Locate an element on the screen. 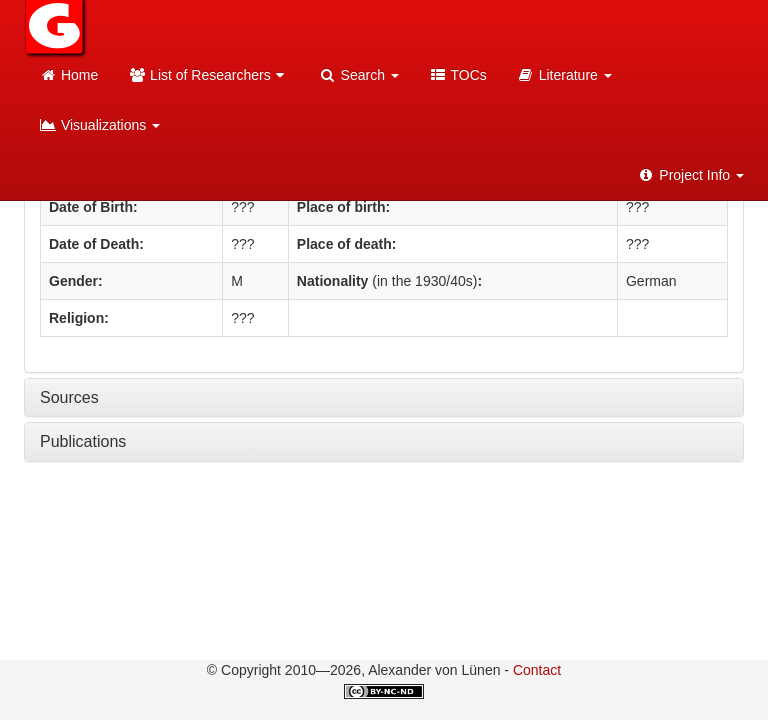 The width and height of the screenshot is (768, 720). Contact is located at coordinates (537, 670).